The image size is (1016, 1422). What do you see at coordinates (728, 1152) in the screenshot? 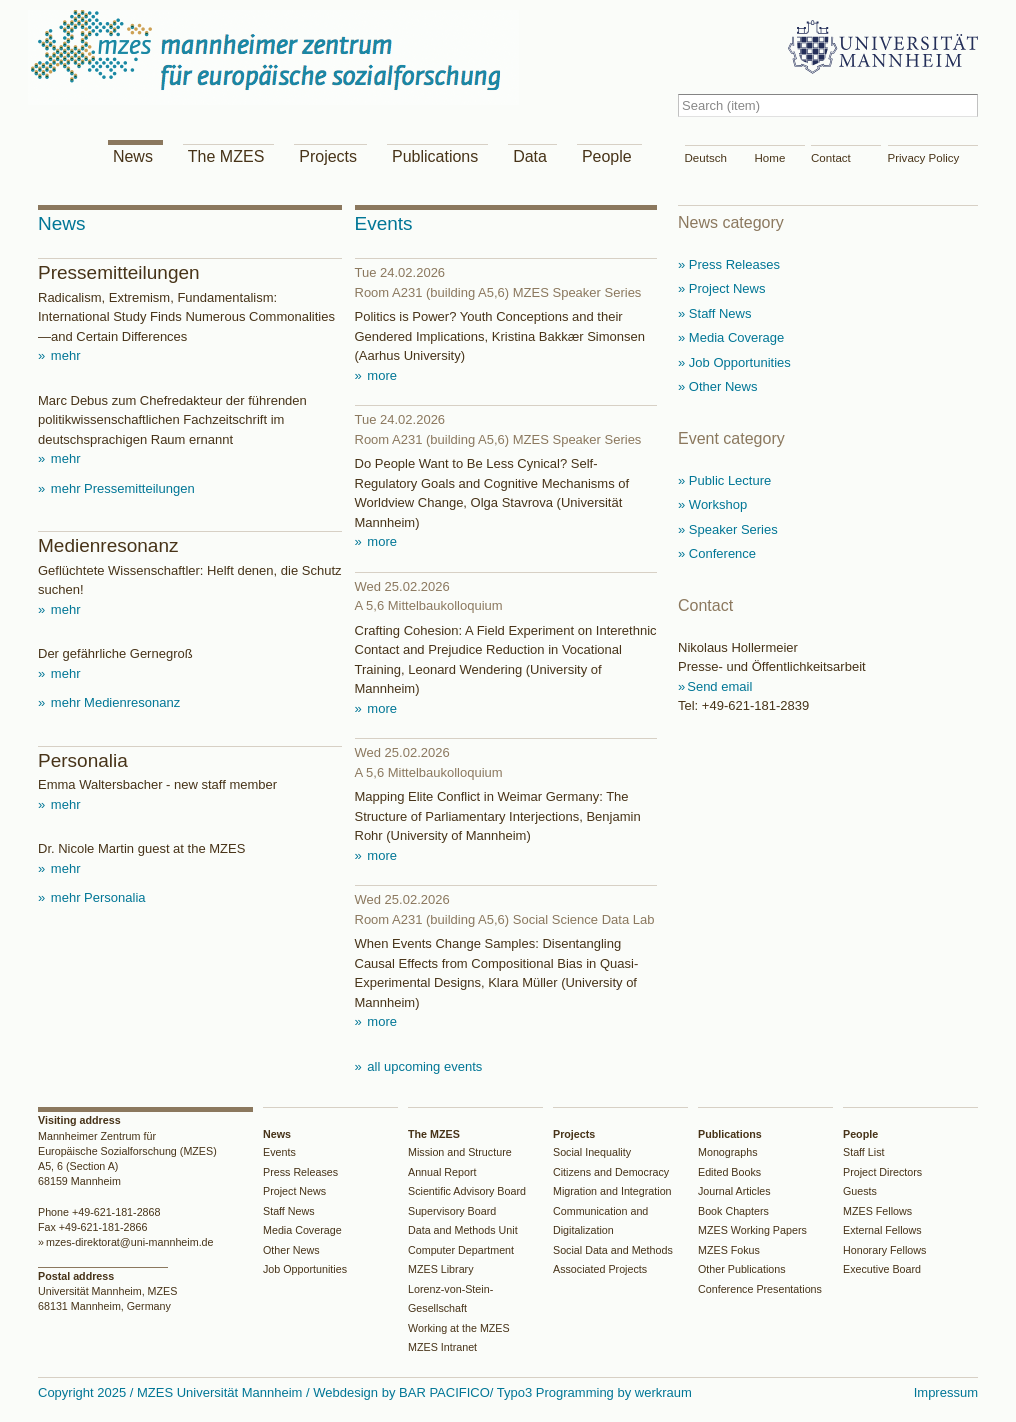
I see `Monographs` at bounding box center [728, 1152].